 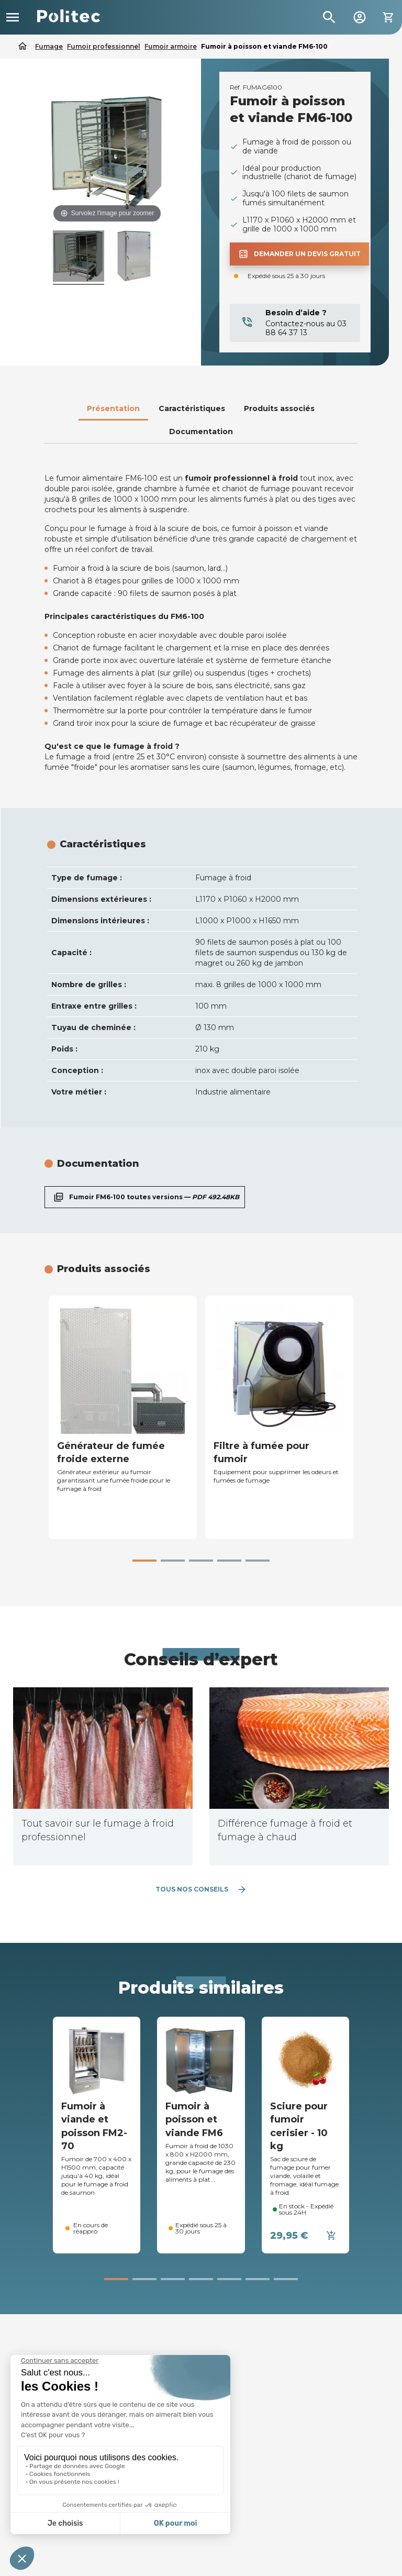 I want to click on Caractéristiques, so click(x=192, y=408).